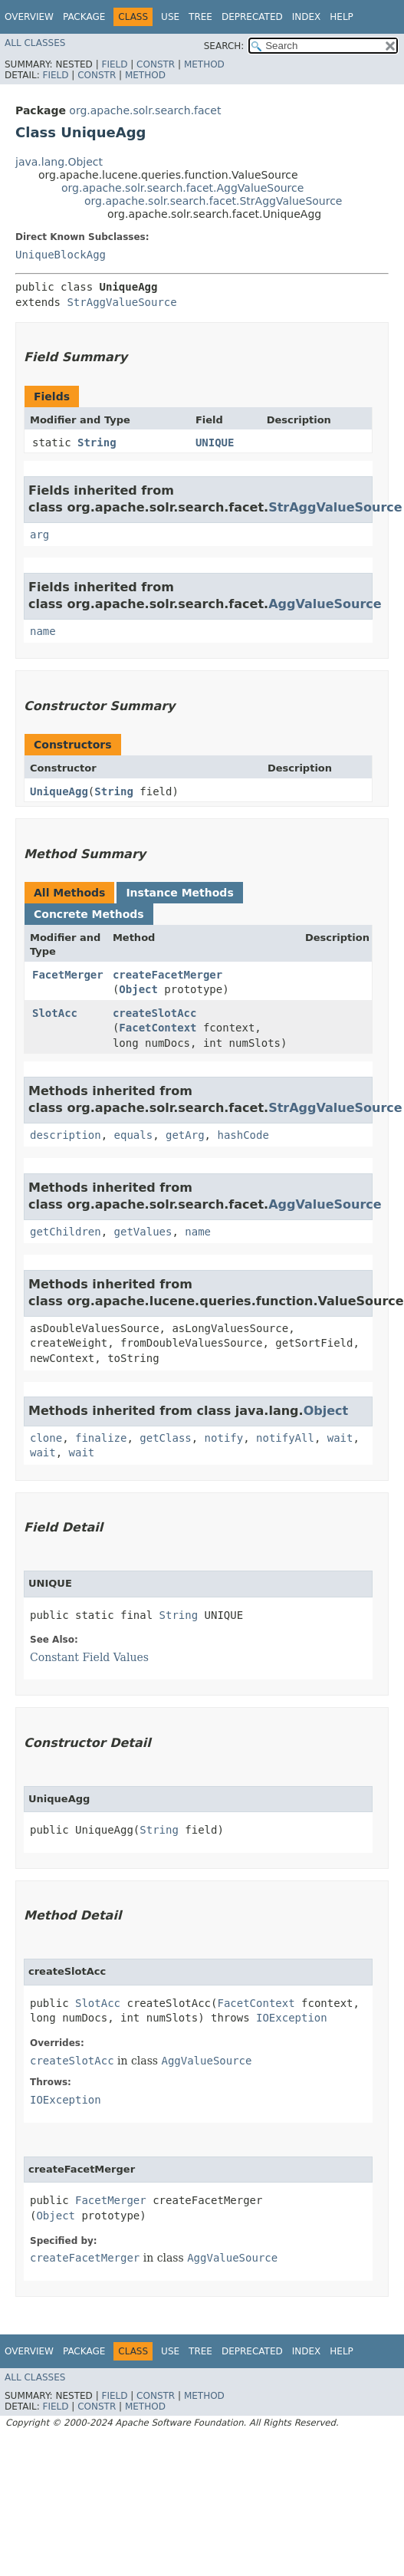 The height and width of the screenshot is (2576, 404). What do you see at coordinates (145, 110) in the screenshot?
I see `org.apache.solr.search.facet` at bounding box center [145, 110].